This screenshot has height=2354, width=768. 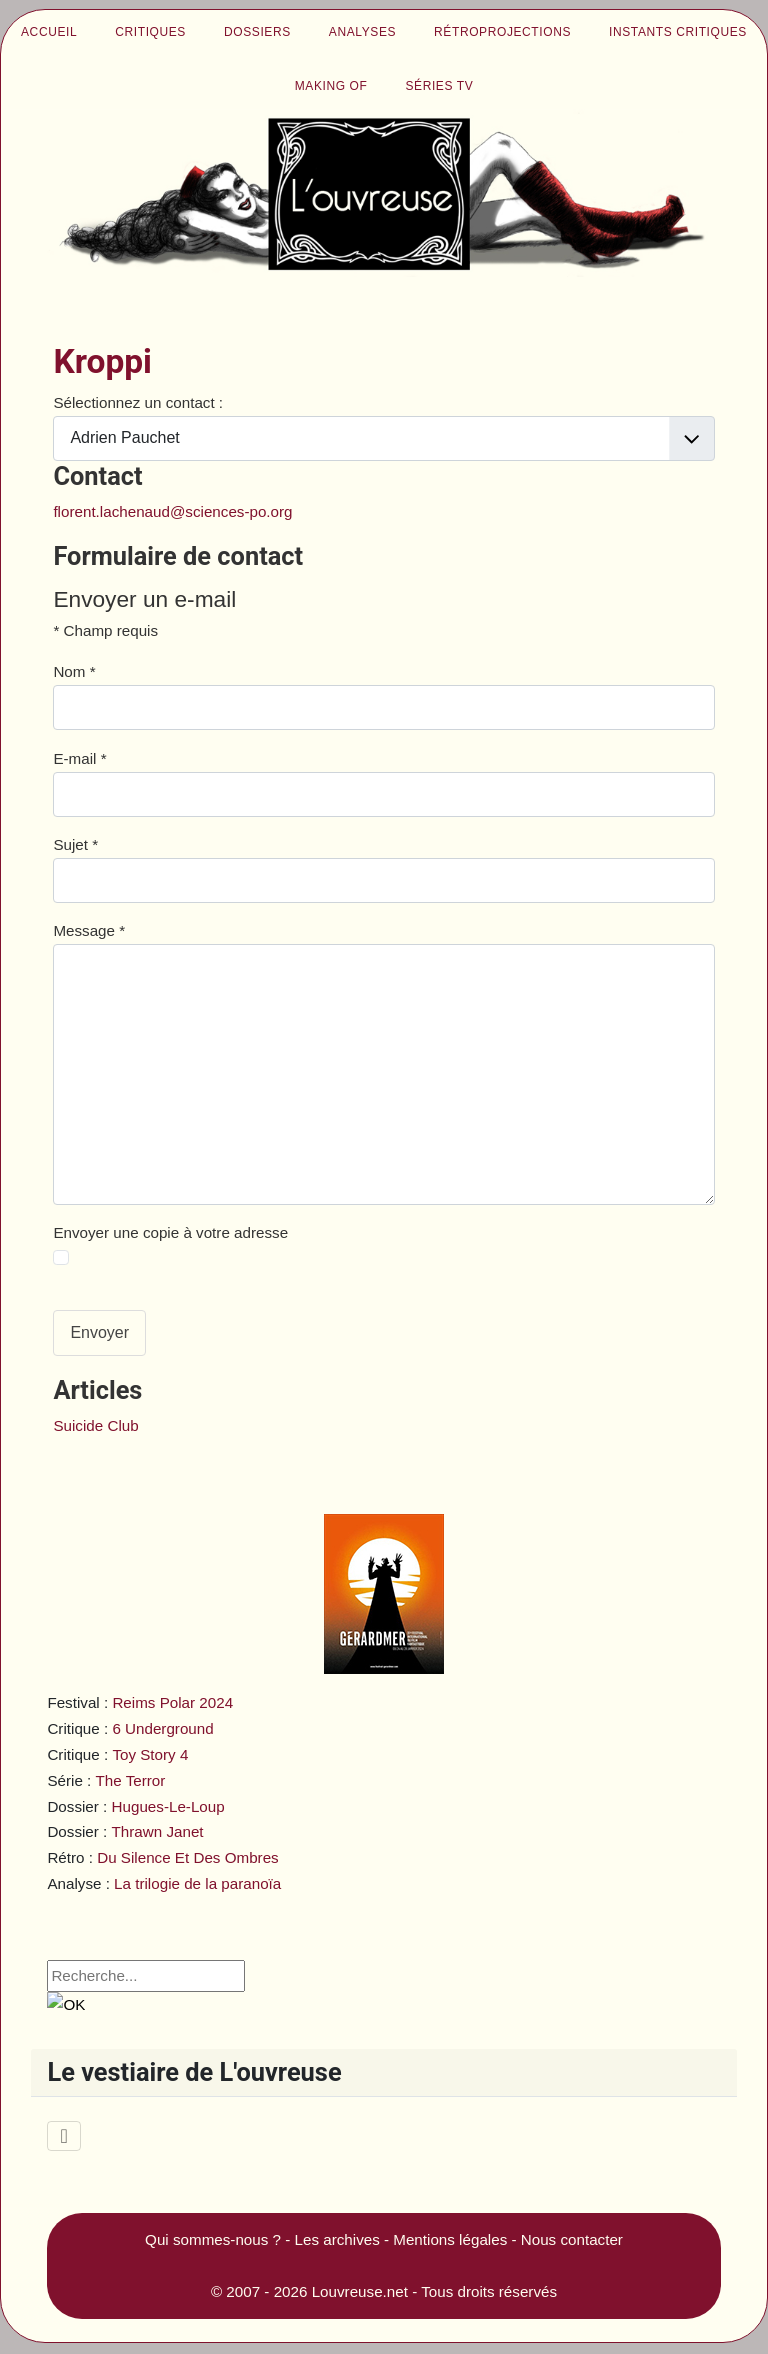 What do you see at coordinates (257, 32) in the screenshot?
I see `Dossiers` at bounding box center [257, 32].